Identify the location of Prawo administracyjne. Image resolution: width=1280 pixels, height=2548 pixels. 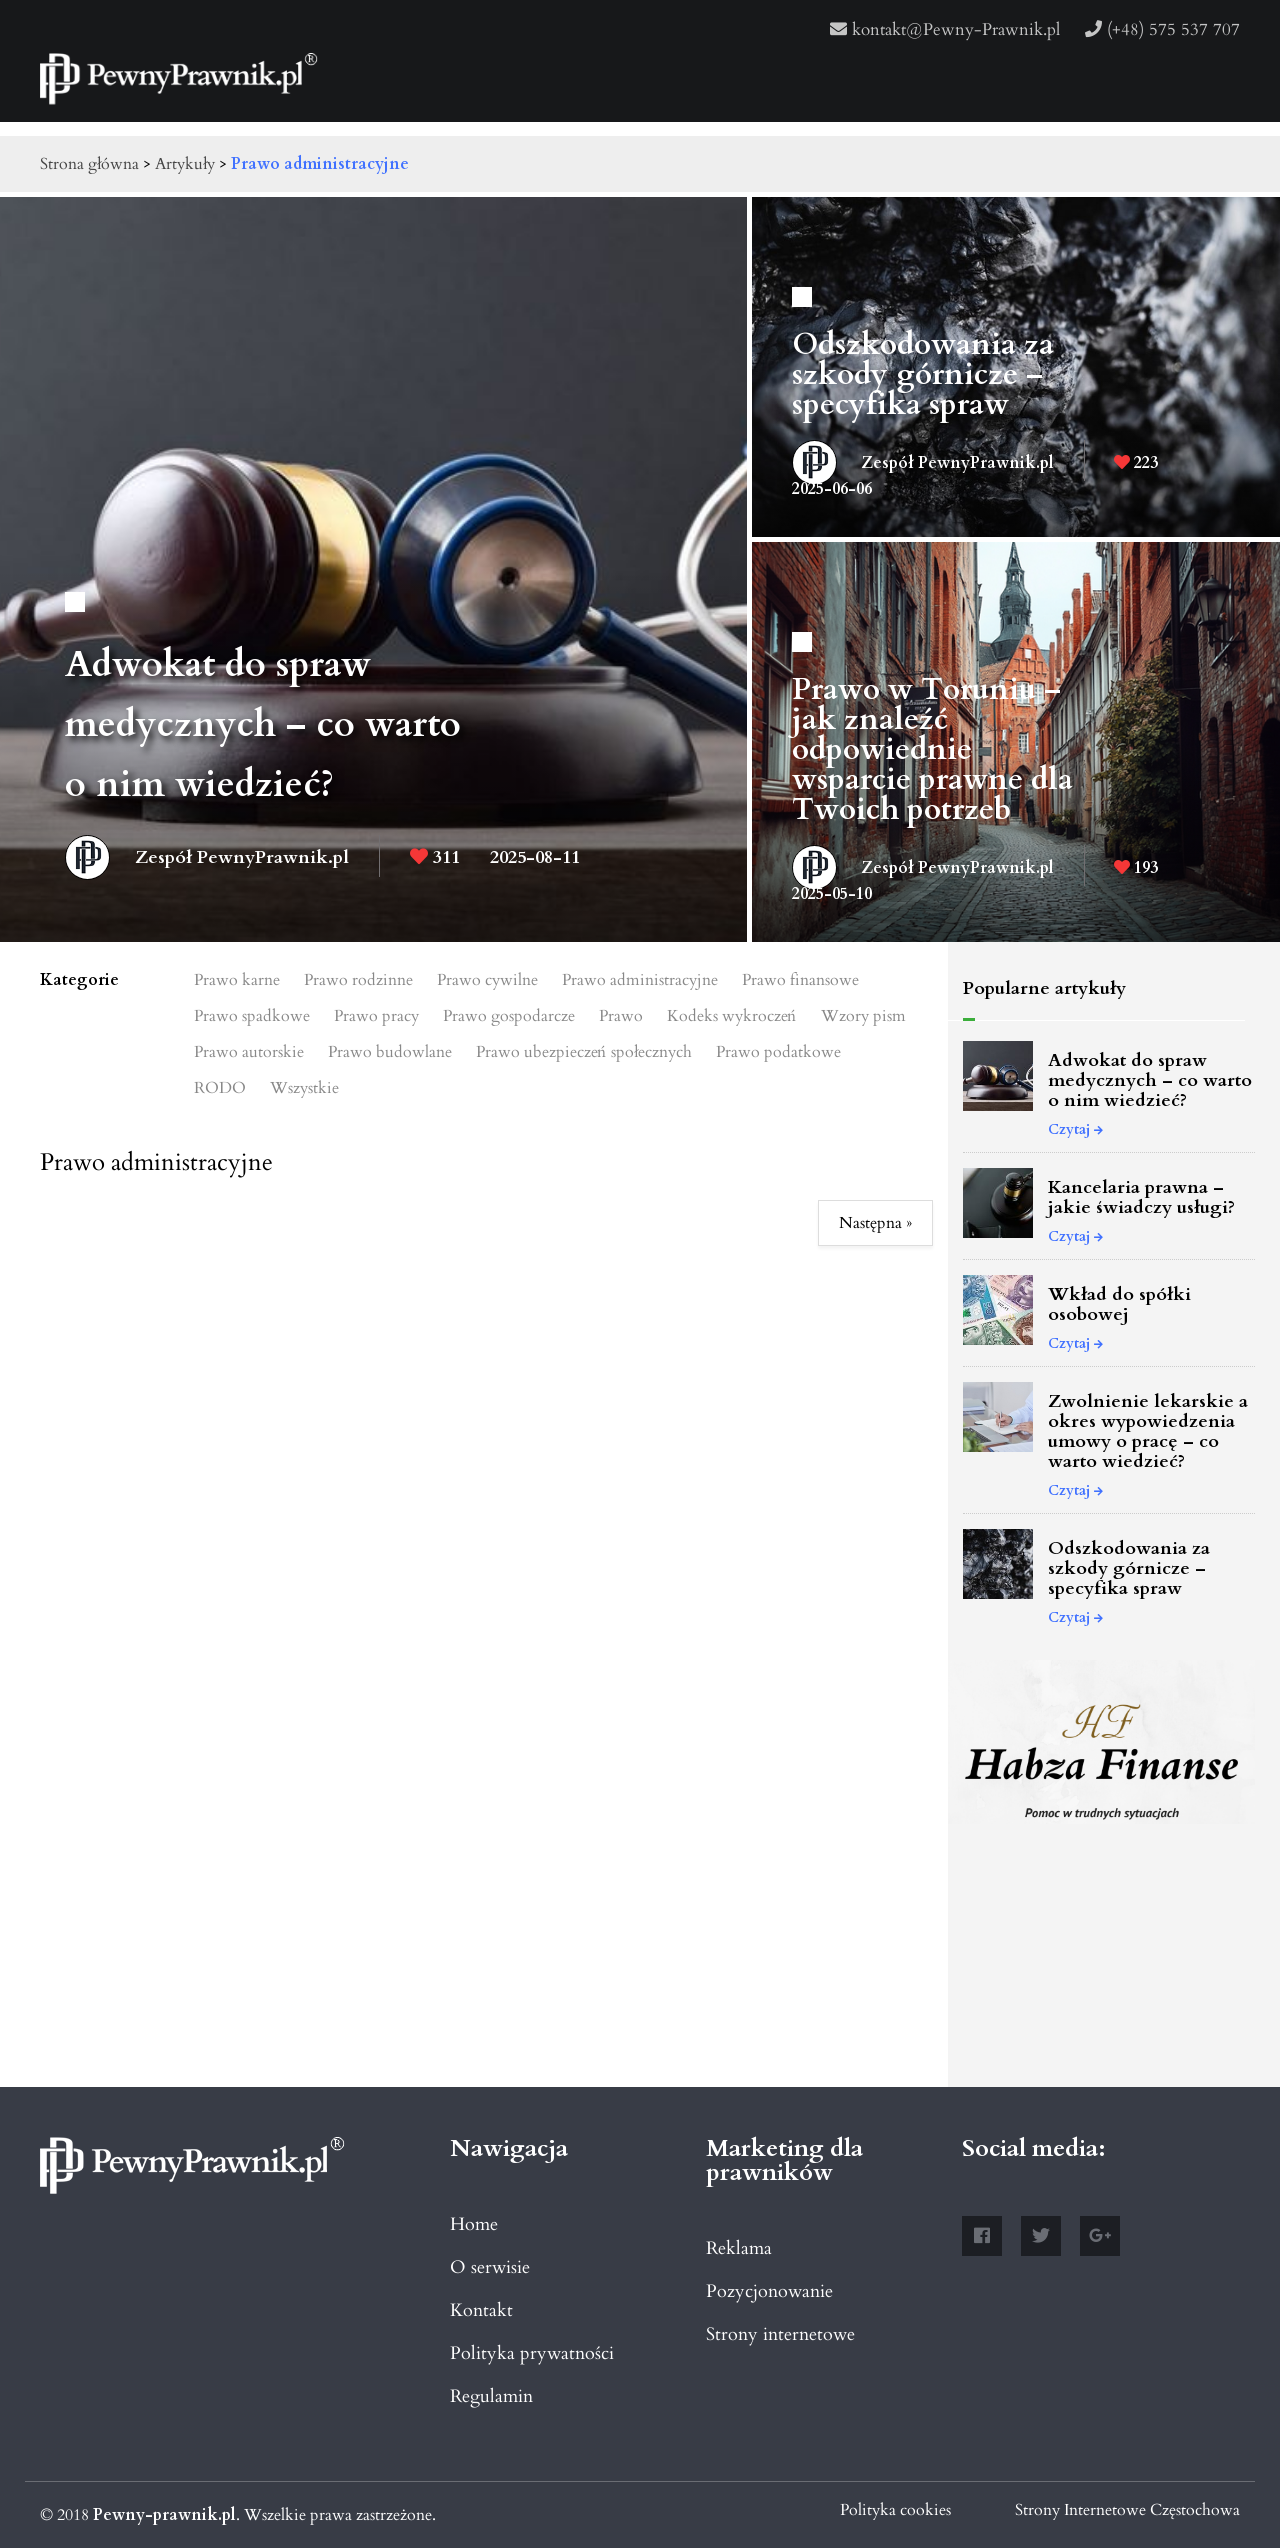
(320, 164).